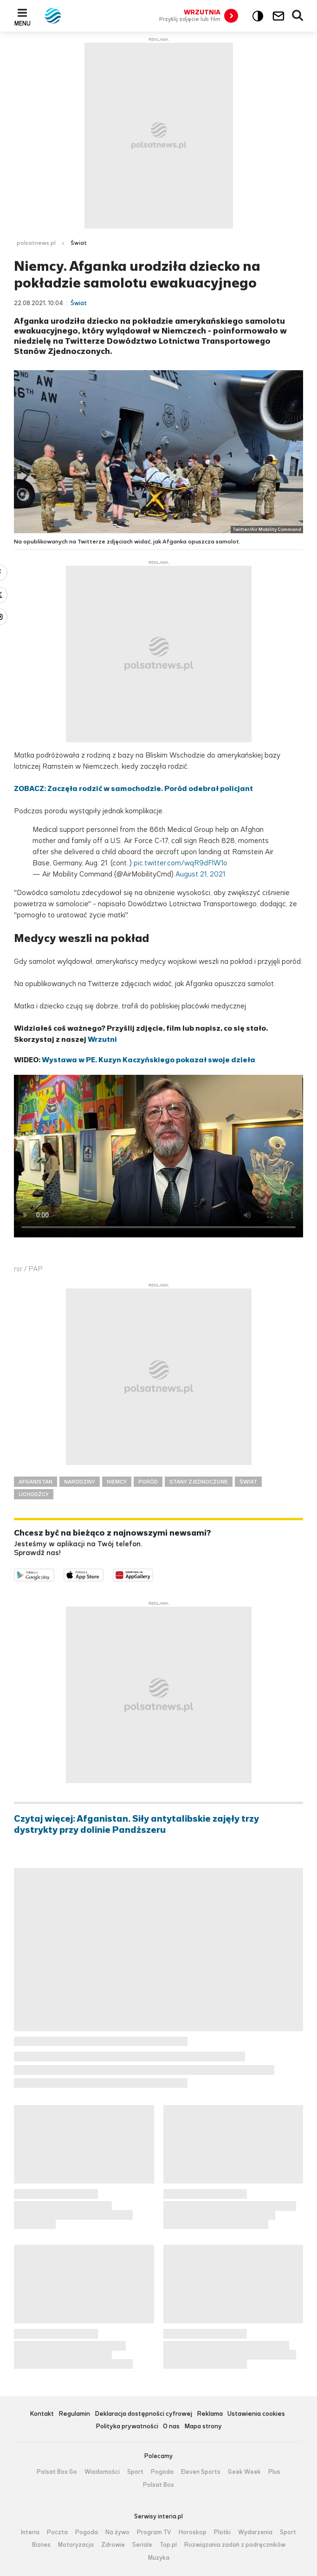 Image resolution: width=317 pixels, height=2576 pixels. What do you see at coordinates (193, 2532) in the screenshot?
I see `Horoskop` at bounding box center [193, 2532].